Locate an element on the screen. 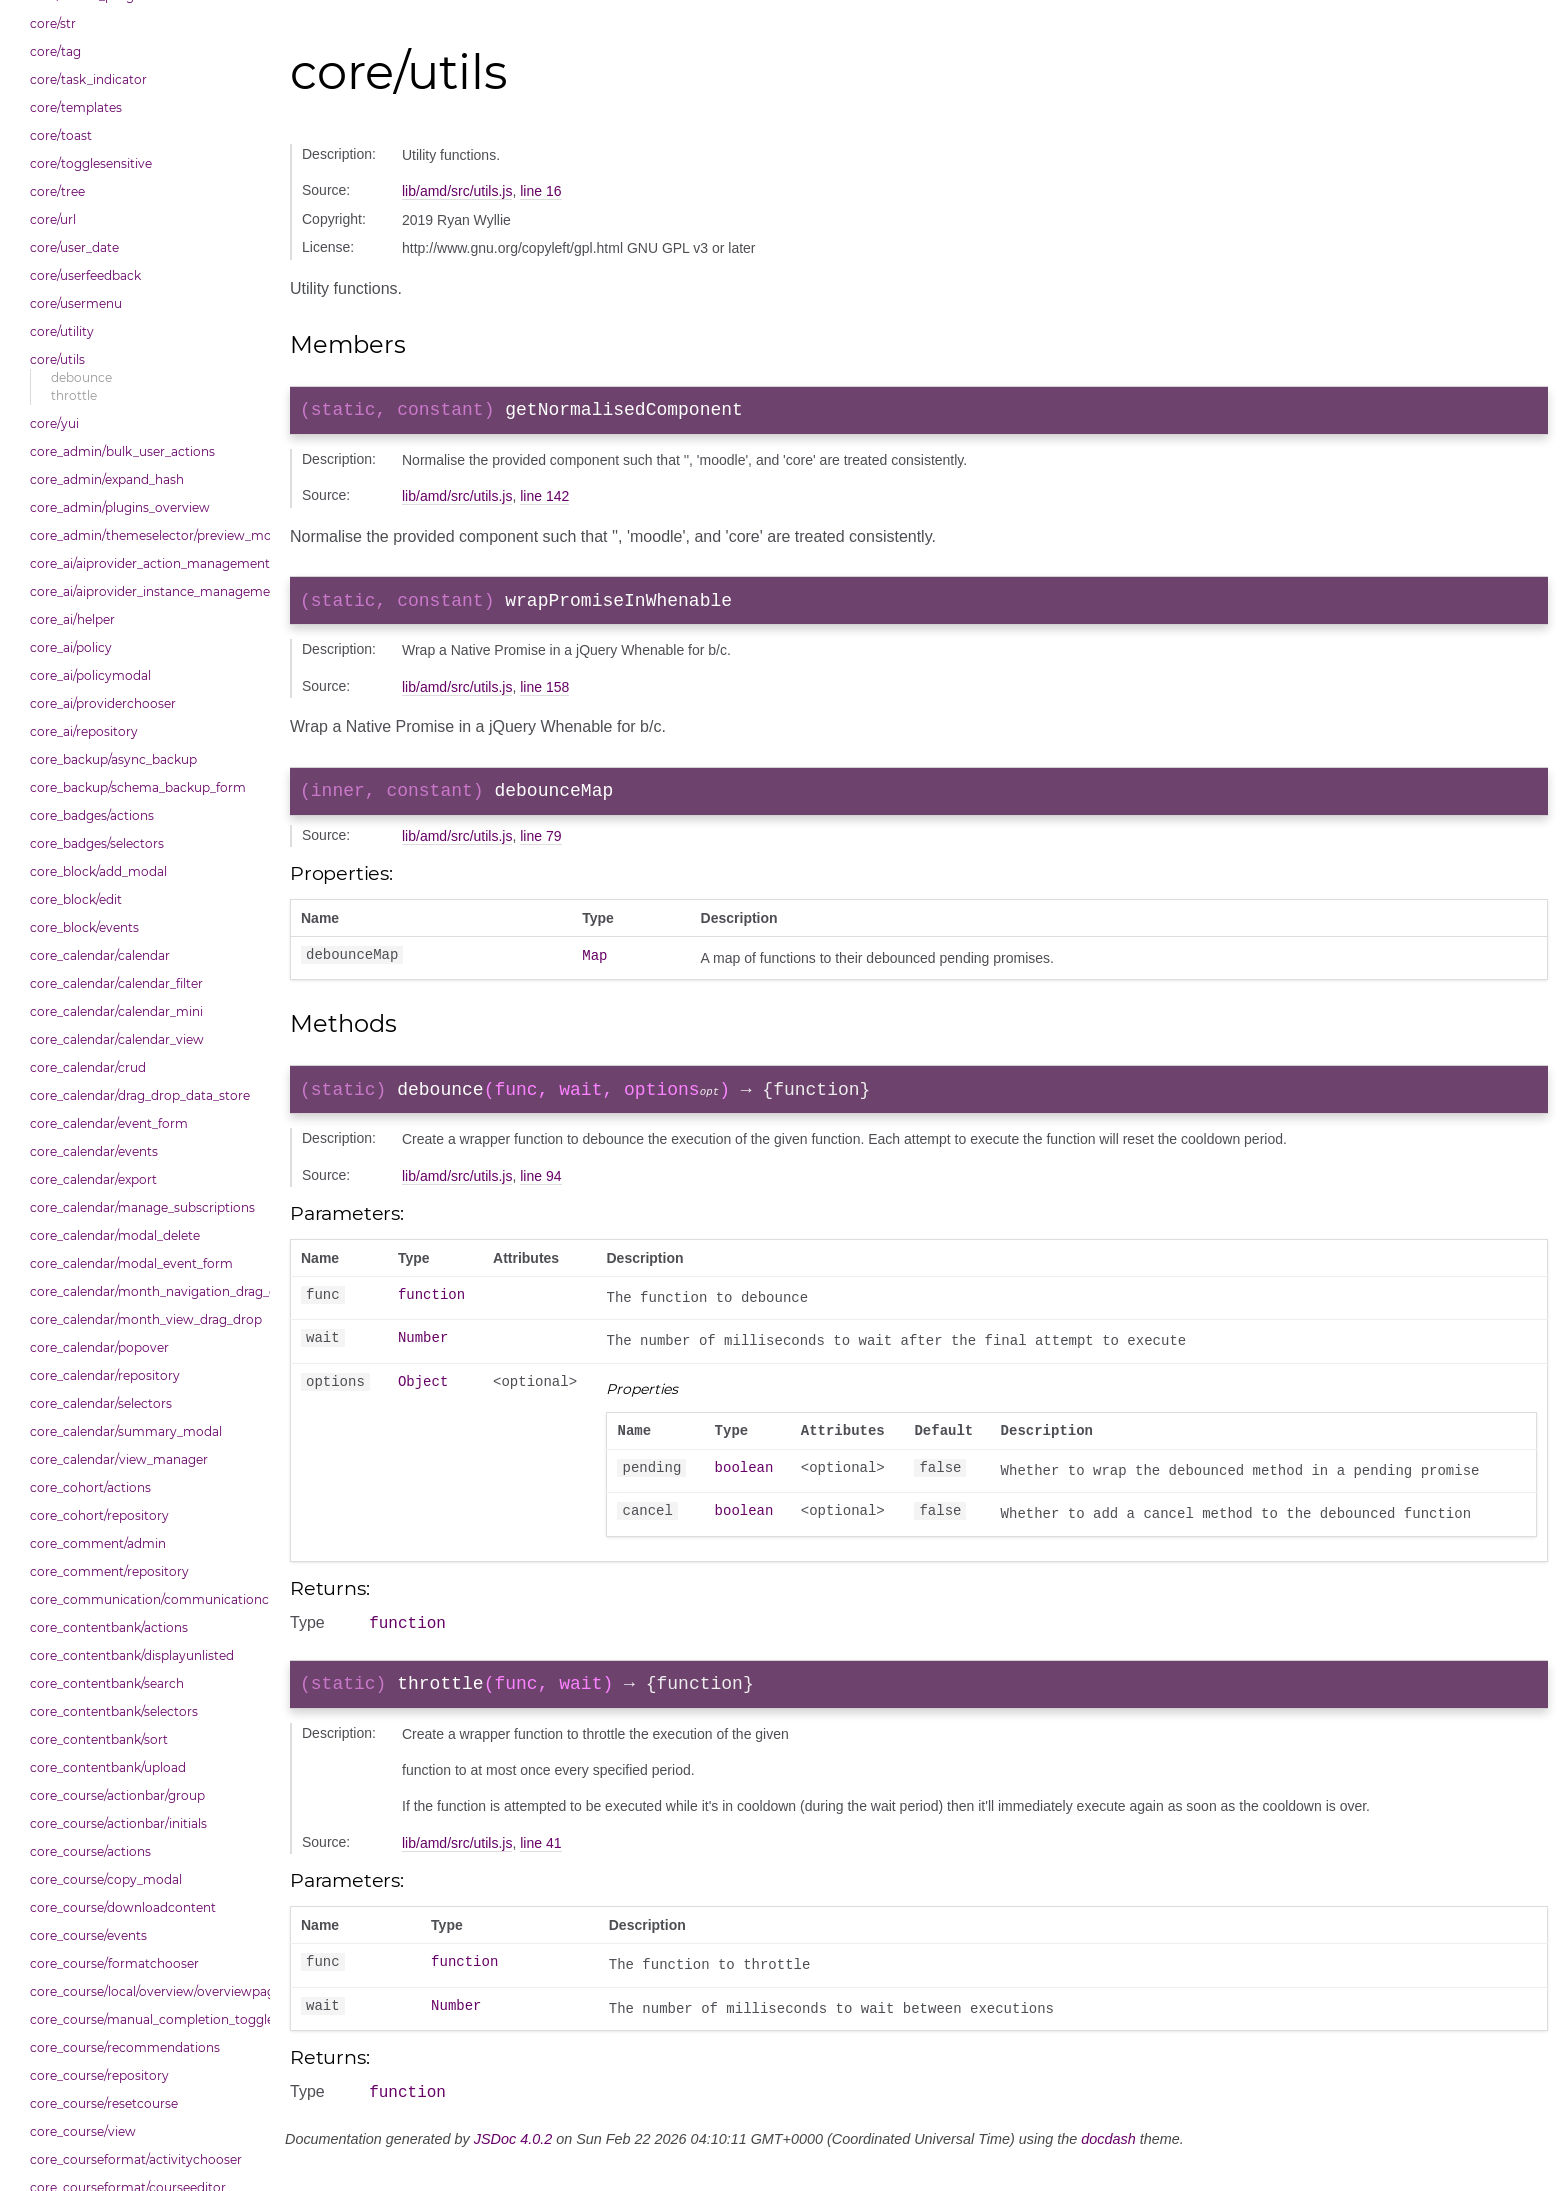 Image resolution: width=1568 pixels, height=2191 pixels. core_contentbank/displayunlisted is located at coordinates (132, 1655).